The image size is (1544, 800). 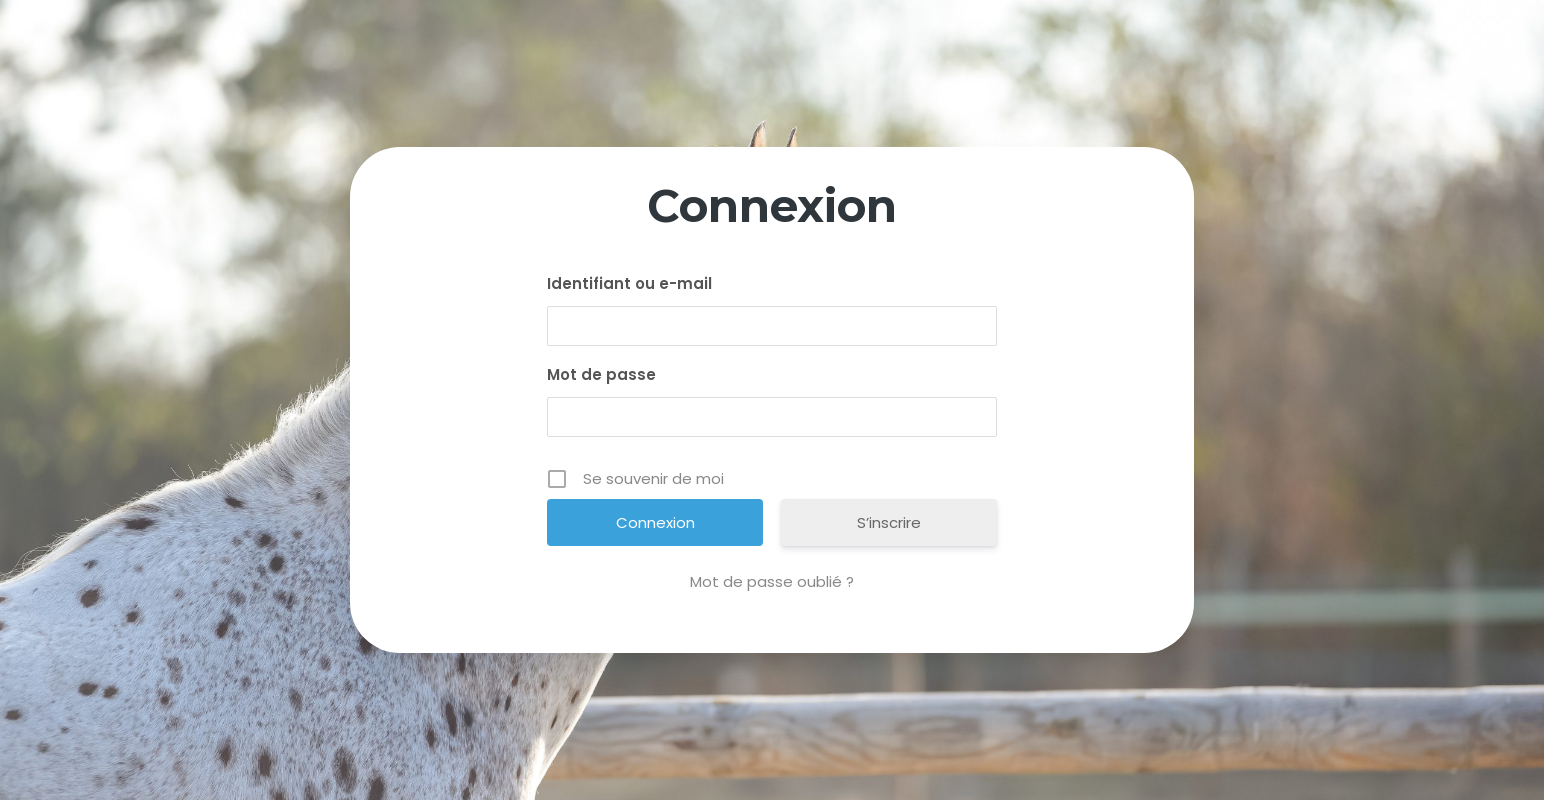 I want to click on Identifiant ou e-mail, so click(x=629, y=283).